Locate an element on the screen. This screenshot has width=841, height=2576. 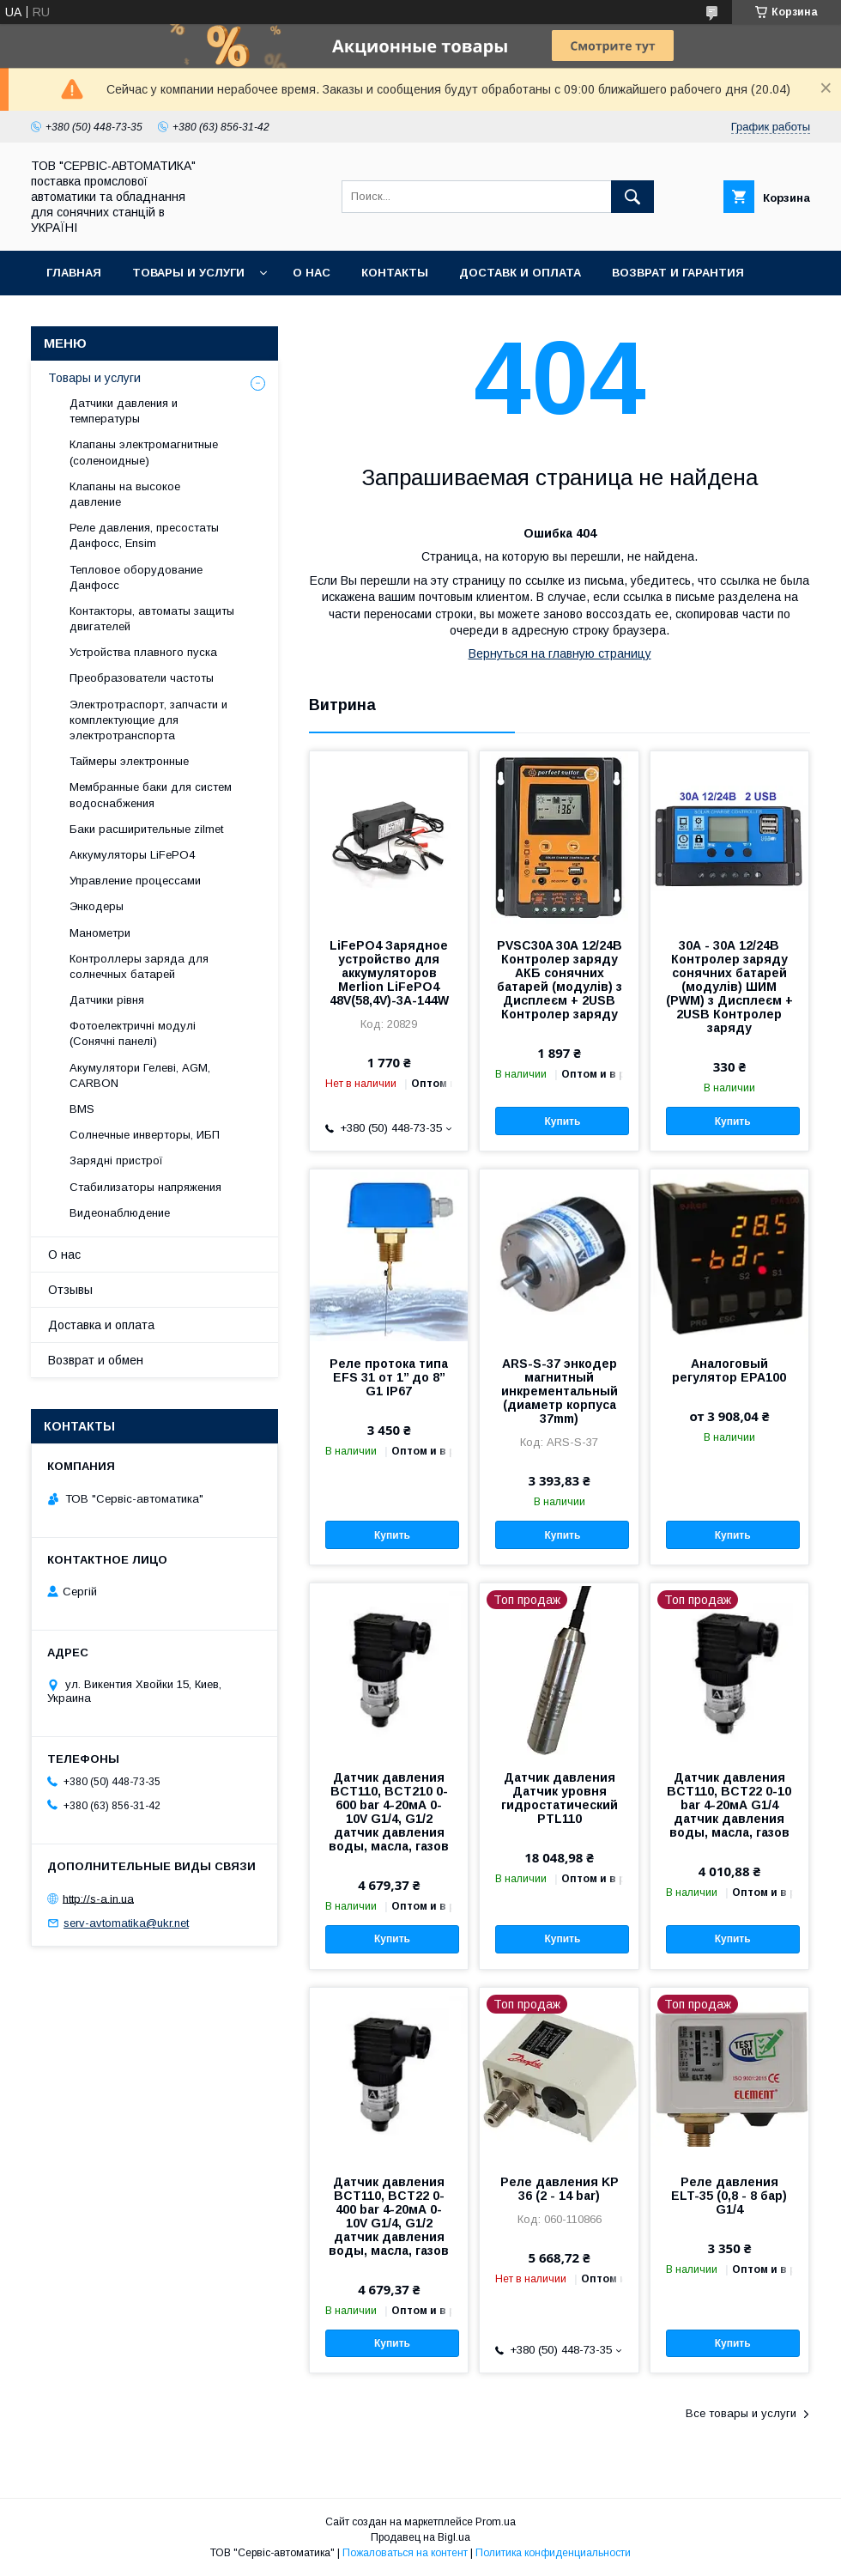
Датчик давления BCT110, BCT22 0-10 bar 4-20мА G1/4 датчик давления воды, масла, газов is located at coordinates (729, 1805).